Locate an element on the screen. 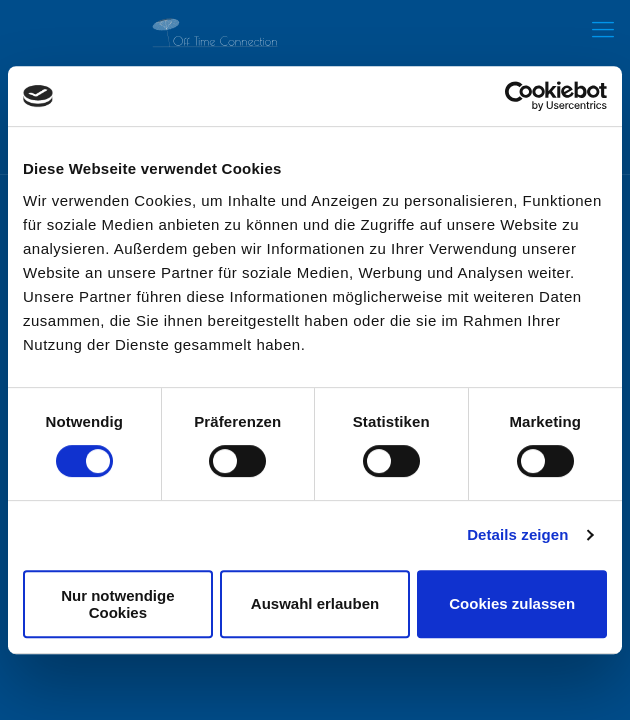 The width and height of the screenshot is (630, 720). [Cookiebot von Usercentrics - öffnet in einem neuen Fenster] is located at coordinates (519, 96).